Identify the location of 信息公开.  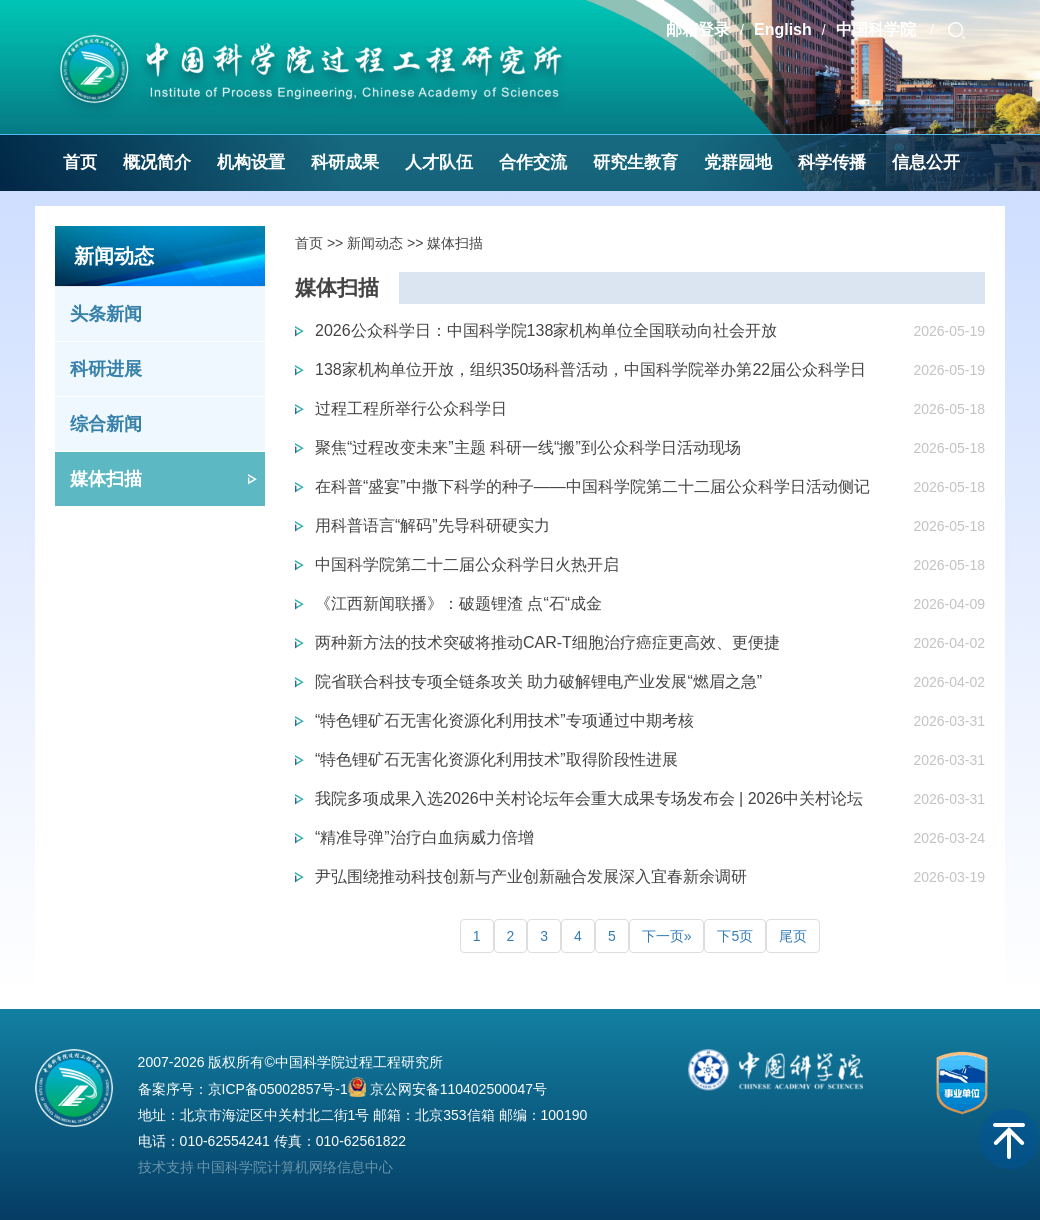
(926, 162).